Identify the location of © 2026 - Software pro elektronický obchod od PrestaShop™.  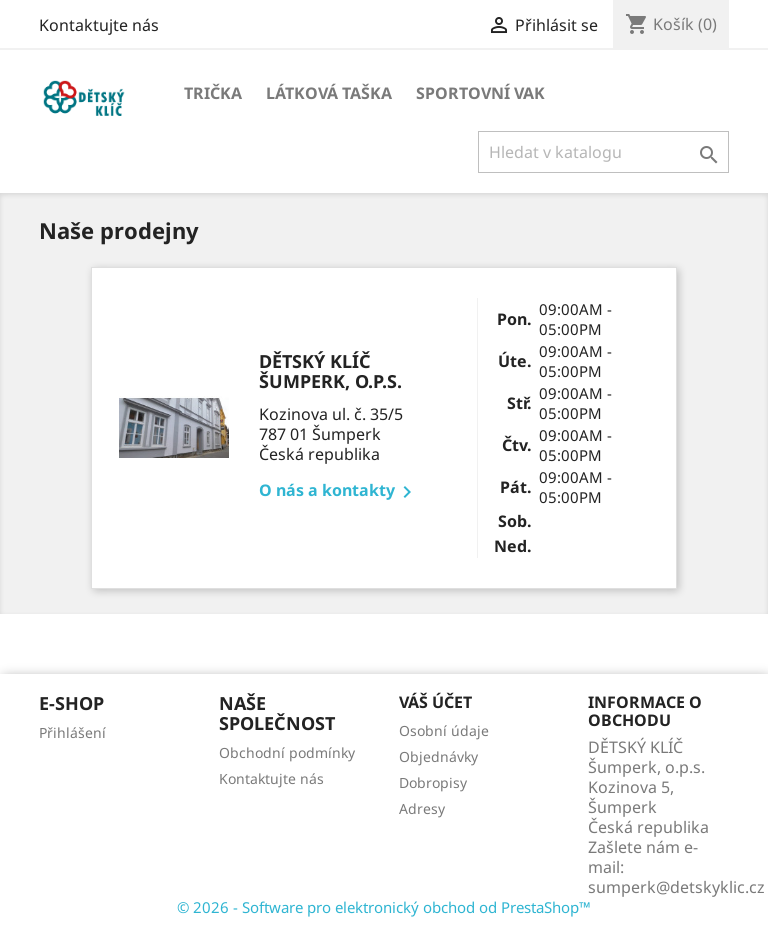
(384, 907).